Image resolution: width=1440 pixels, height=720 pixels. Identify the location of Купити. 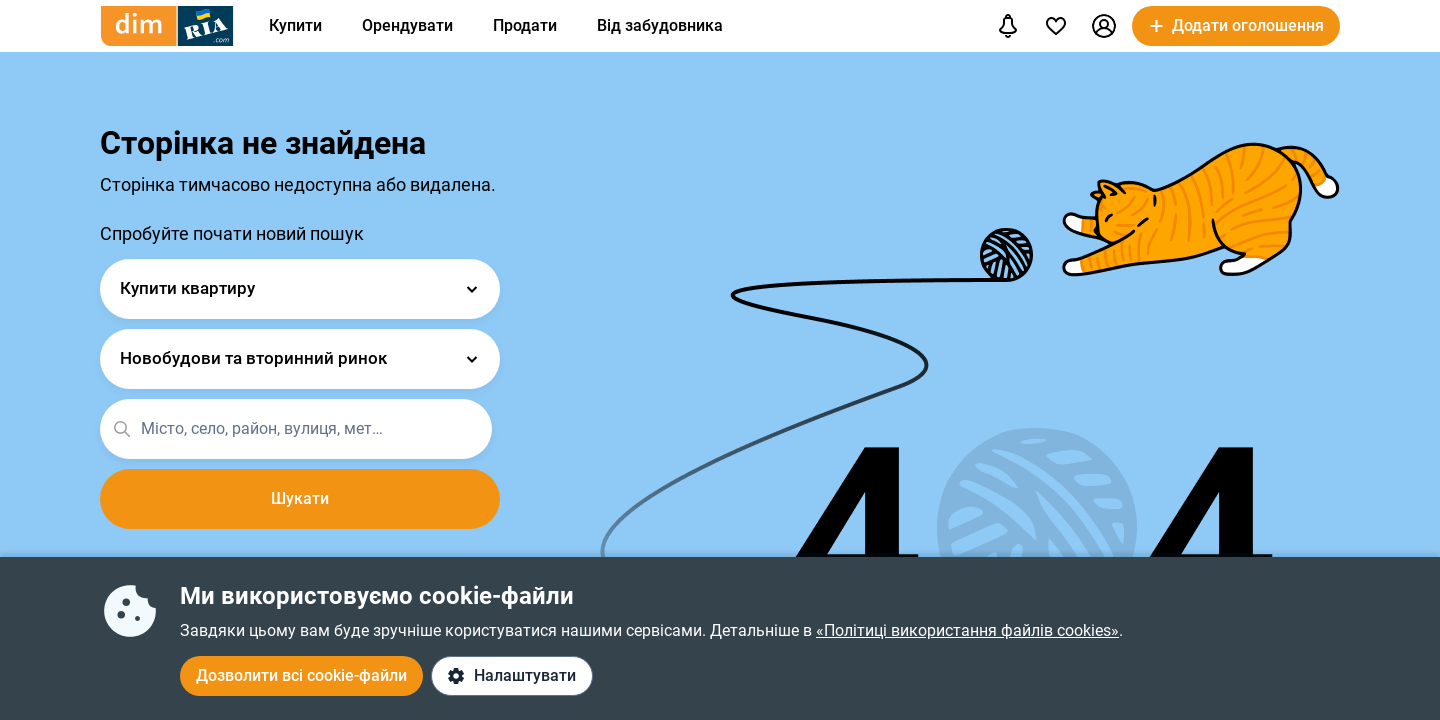
(295, 25).